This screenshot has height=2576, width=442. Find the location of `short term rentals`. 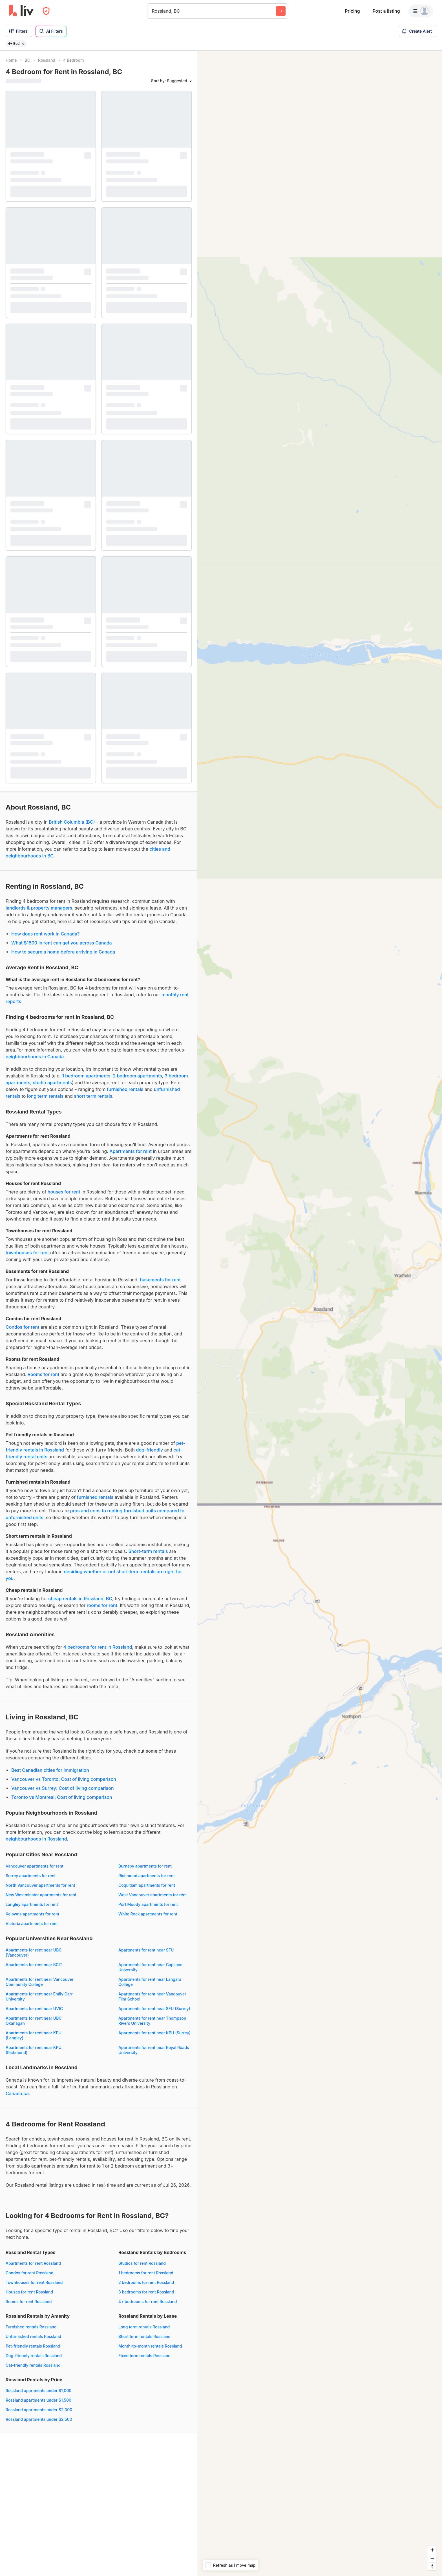

short term rentals is located at coordinates (93, 1096).